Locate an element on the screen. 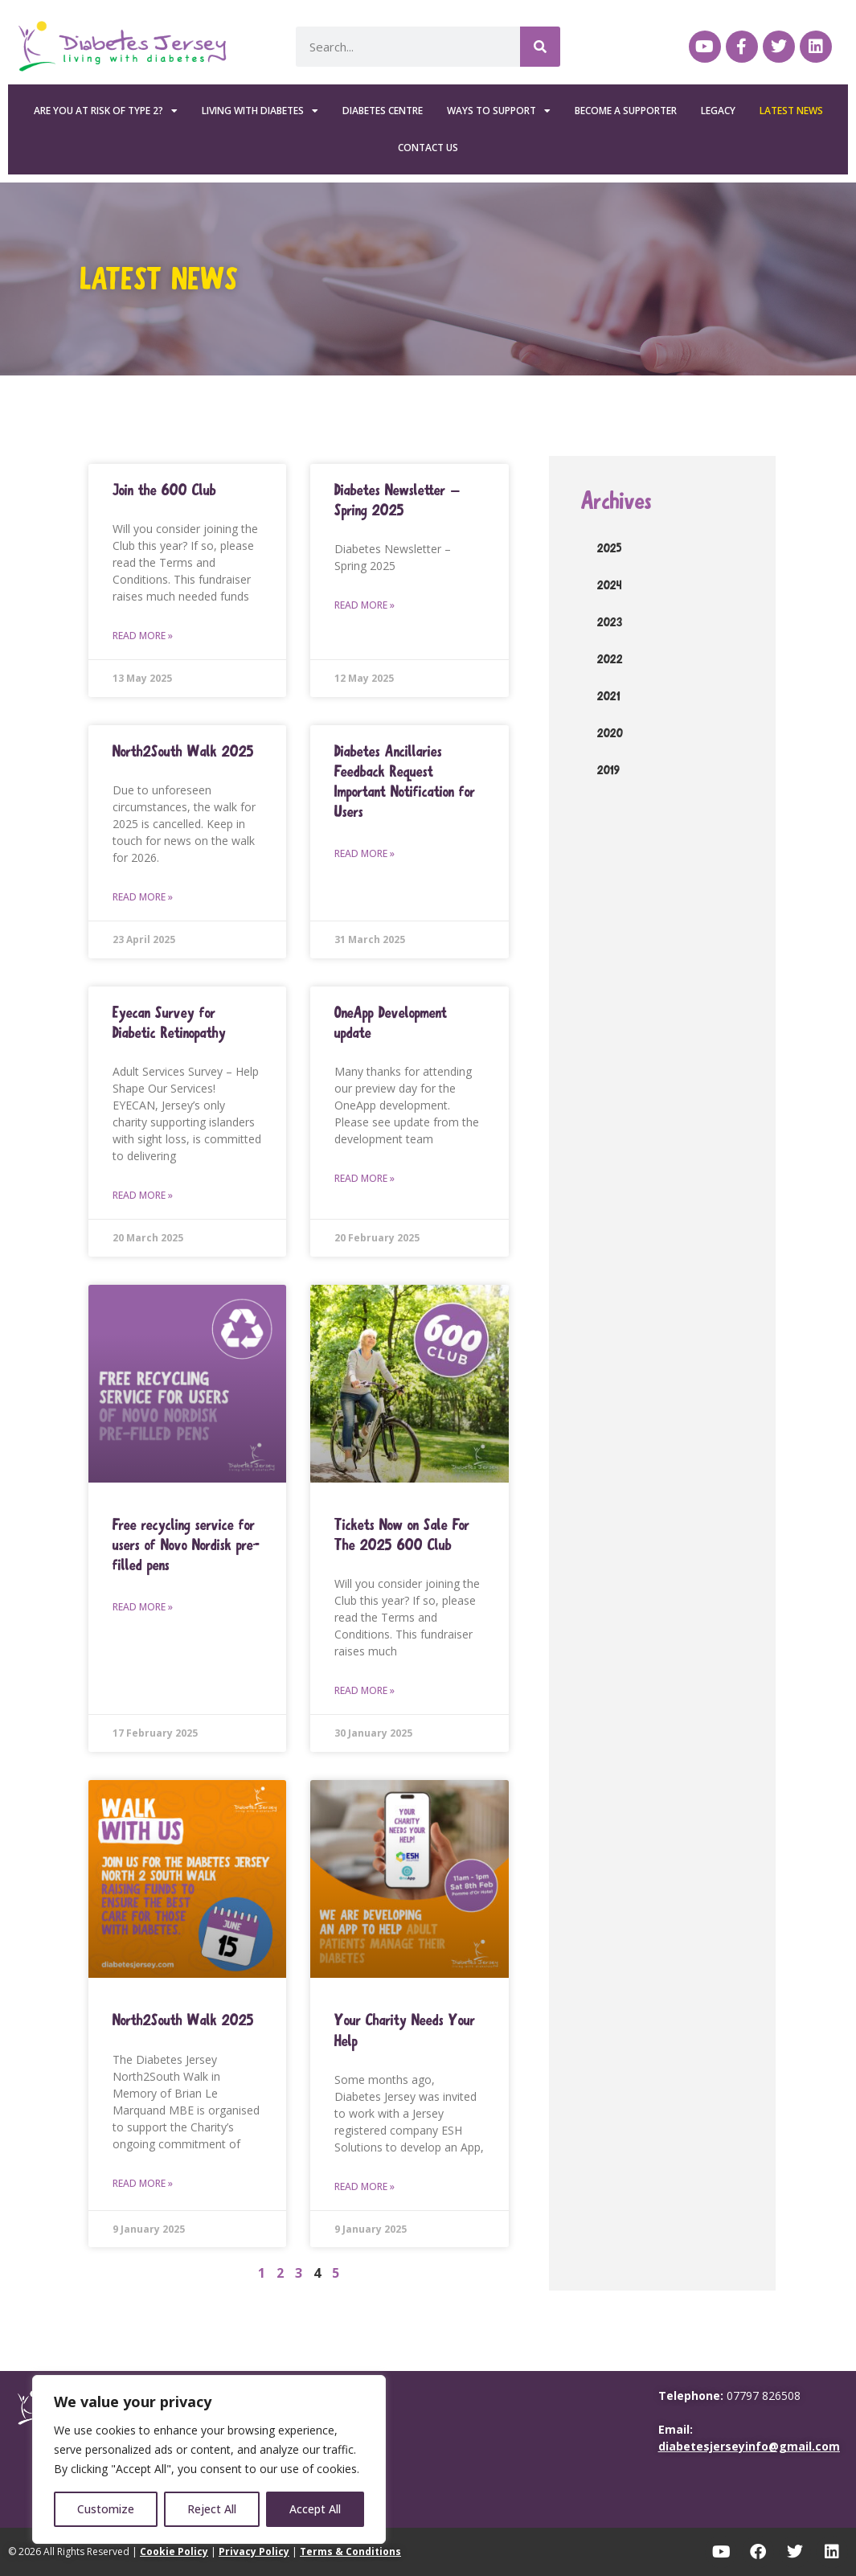 The height and width of the screenshot is (2576, 856). Read More » [Read more about North2South Walk 2025] is located at coordinates (143, 897).